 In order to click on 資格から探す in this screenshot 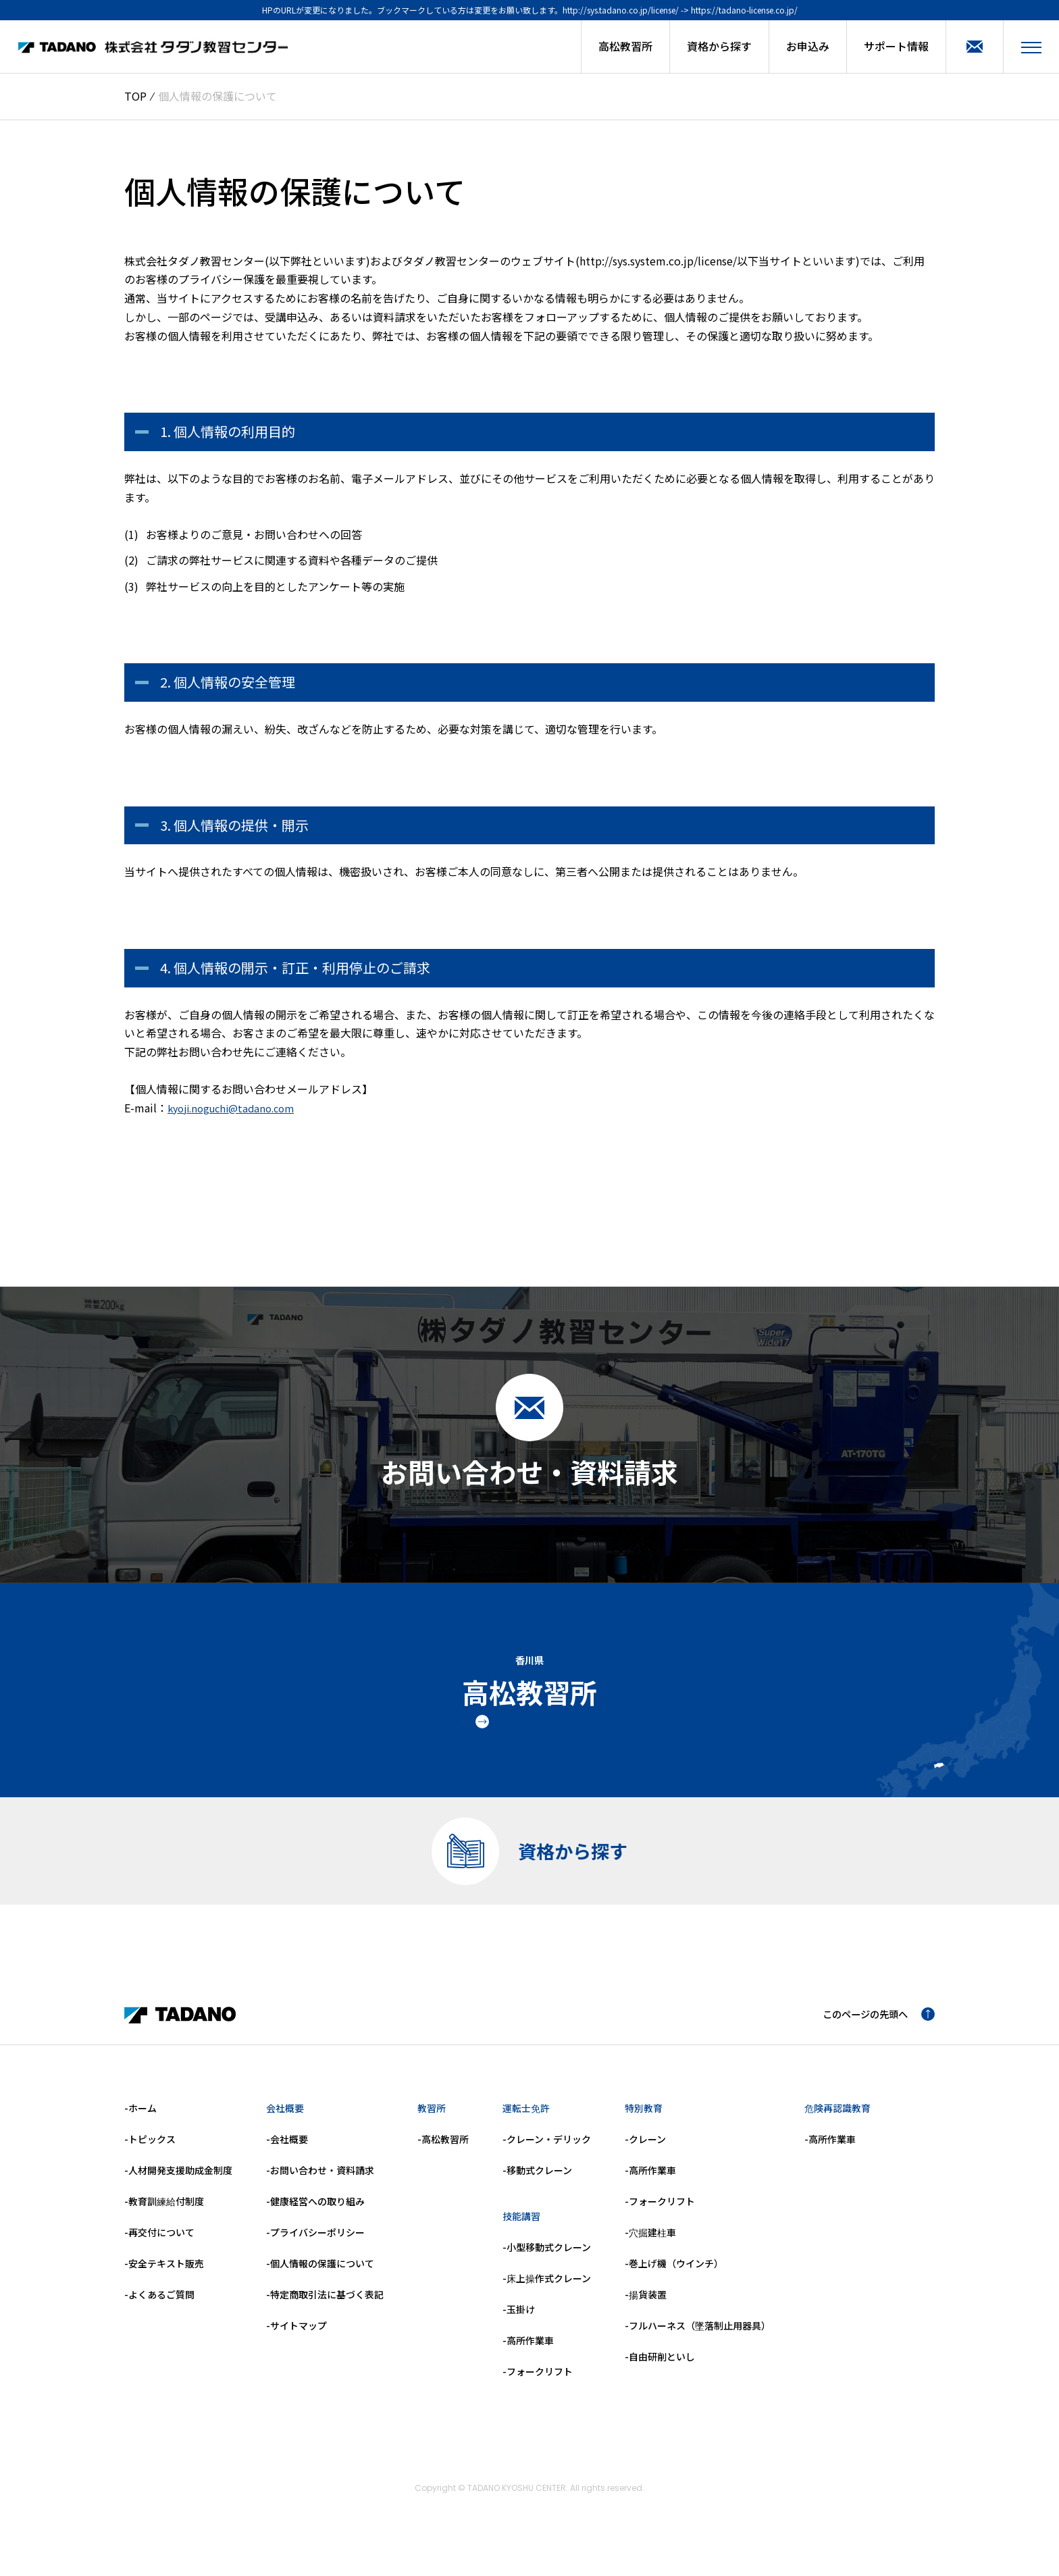, I will do `click(719, 46)`.